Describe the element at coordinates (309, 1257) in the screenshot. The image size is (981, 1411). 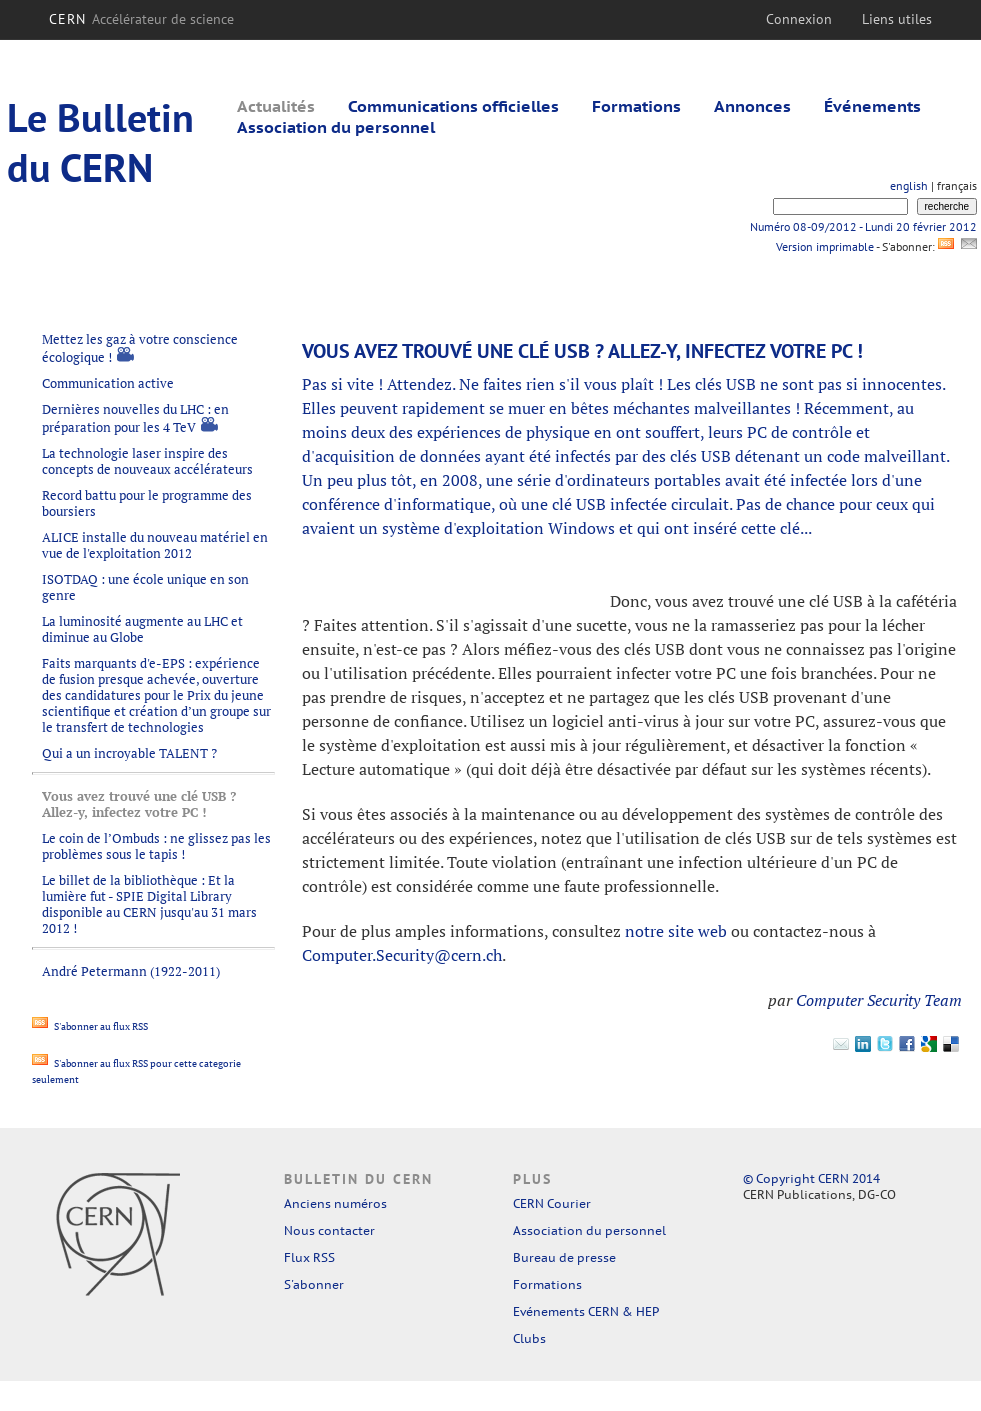
I see `Flux RSS` at that location.